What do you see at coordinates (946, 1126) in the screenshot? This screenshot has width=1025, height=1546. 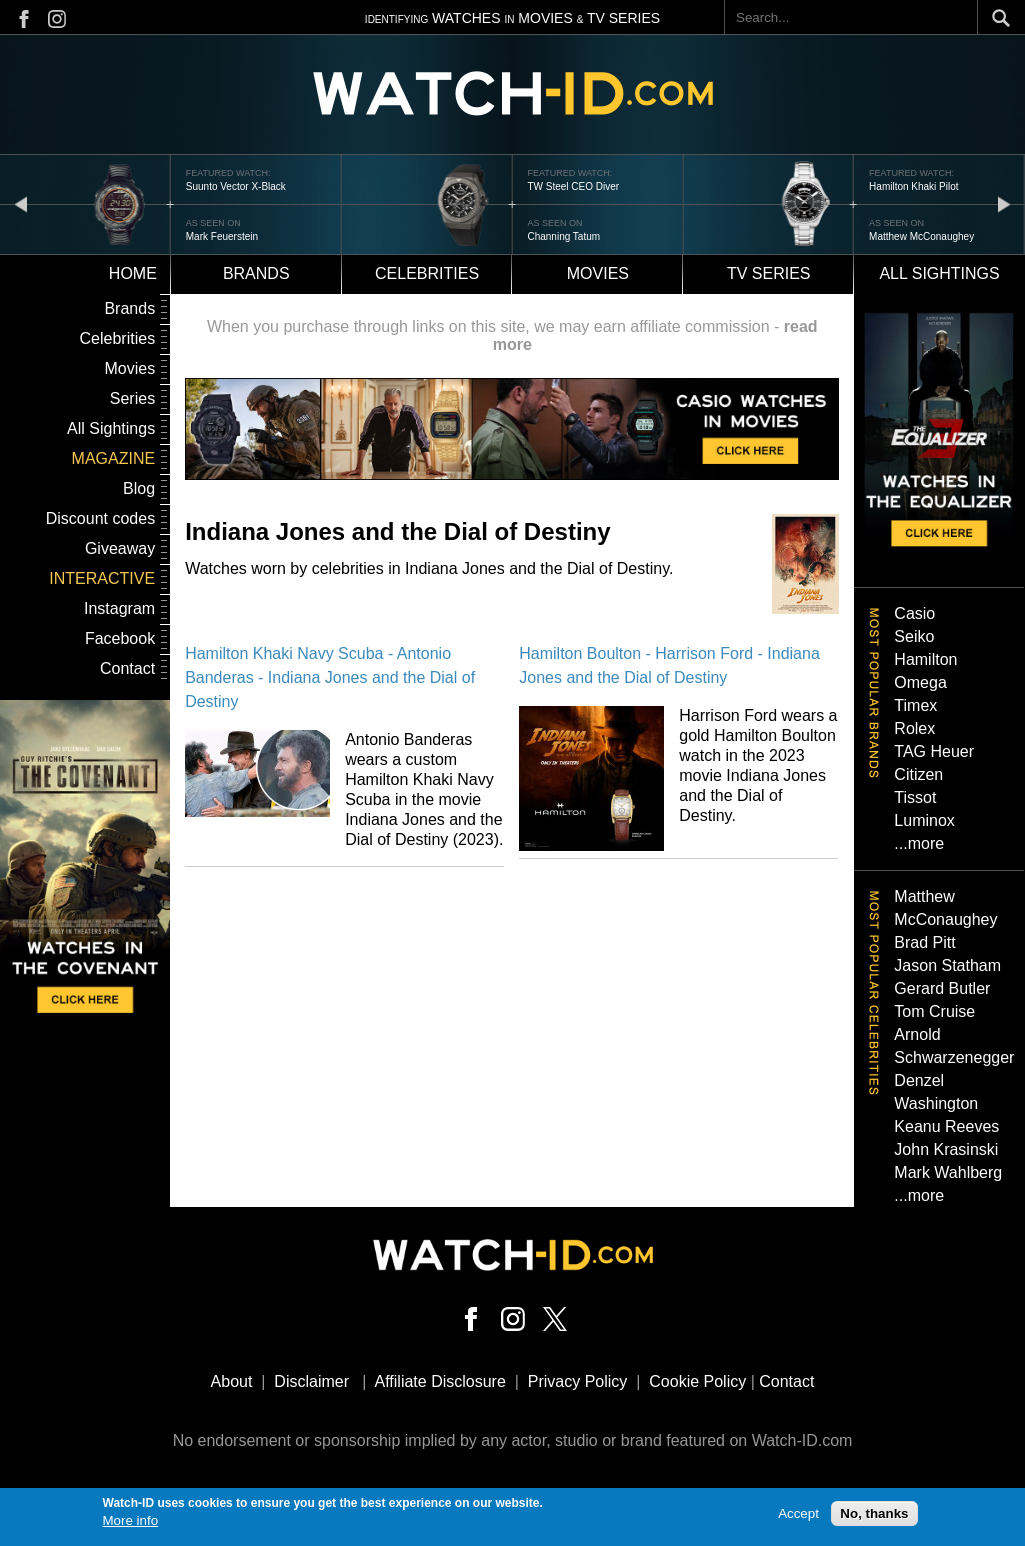 I see `Keanu Reeves` at bounding box center [946, 1126].